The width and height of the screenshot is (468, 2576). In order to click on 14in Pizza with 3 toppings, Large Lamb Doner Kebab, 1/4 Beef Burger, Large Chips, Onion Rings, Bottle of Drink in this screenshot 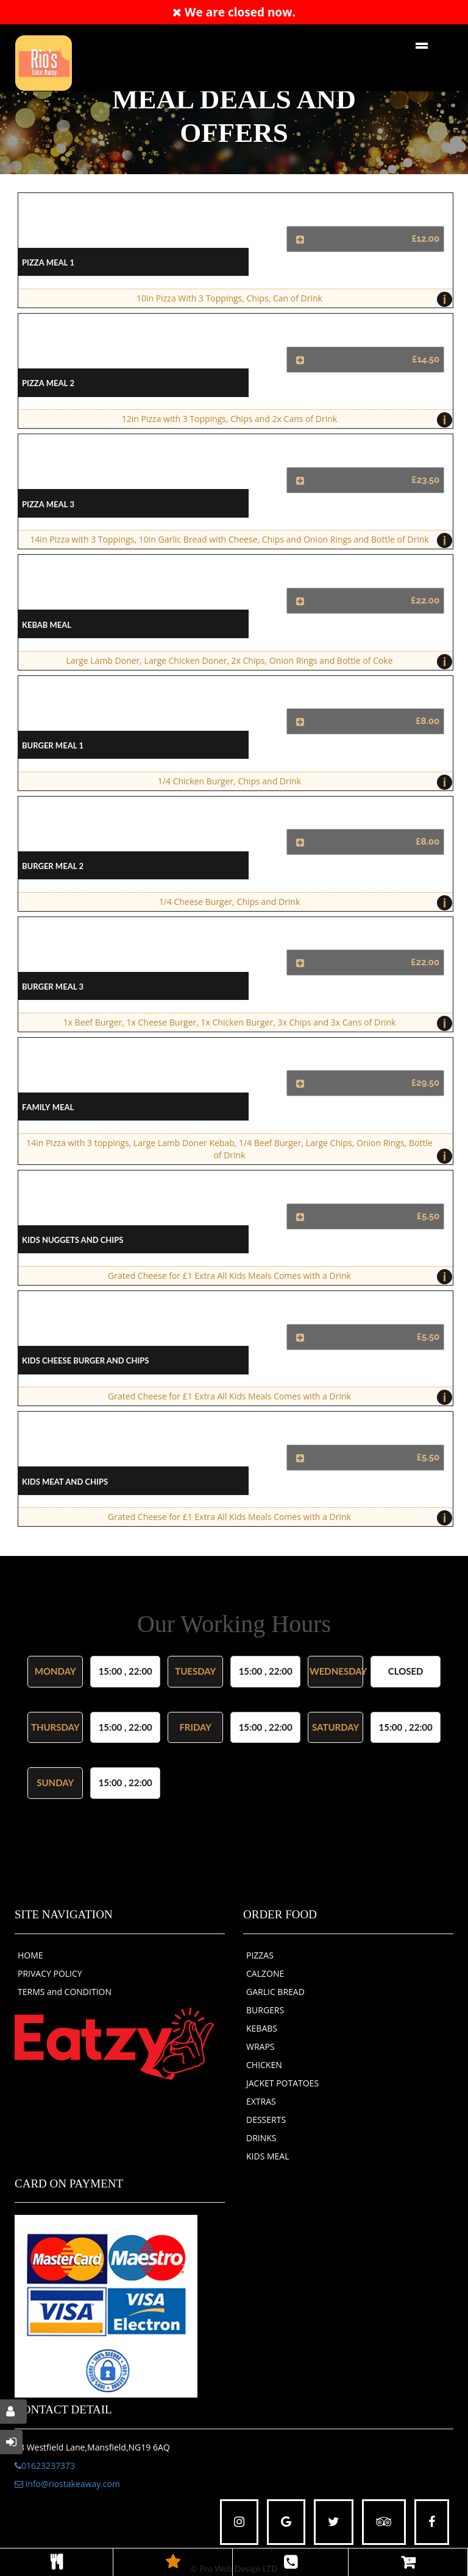, I will do `click(236, 1150)`.